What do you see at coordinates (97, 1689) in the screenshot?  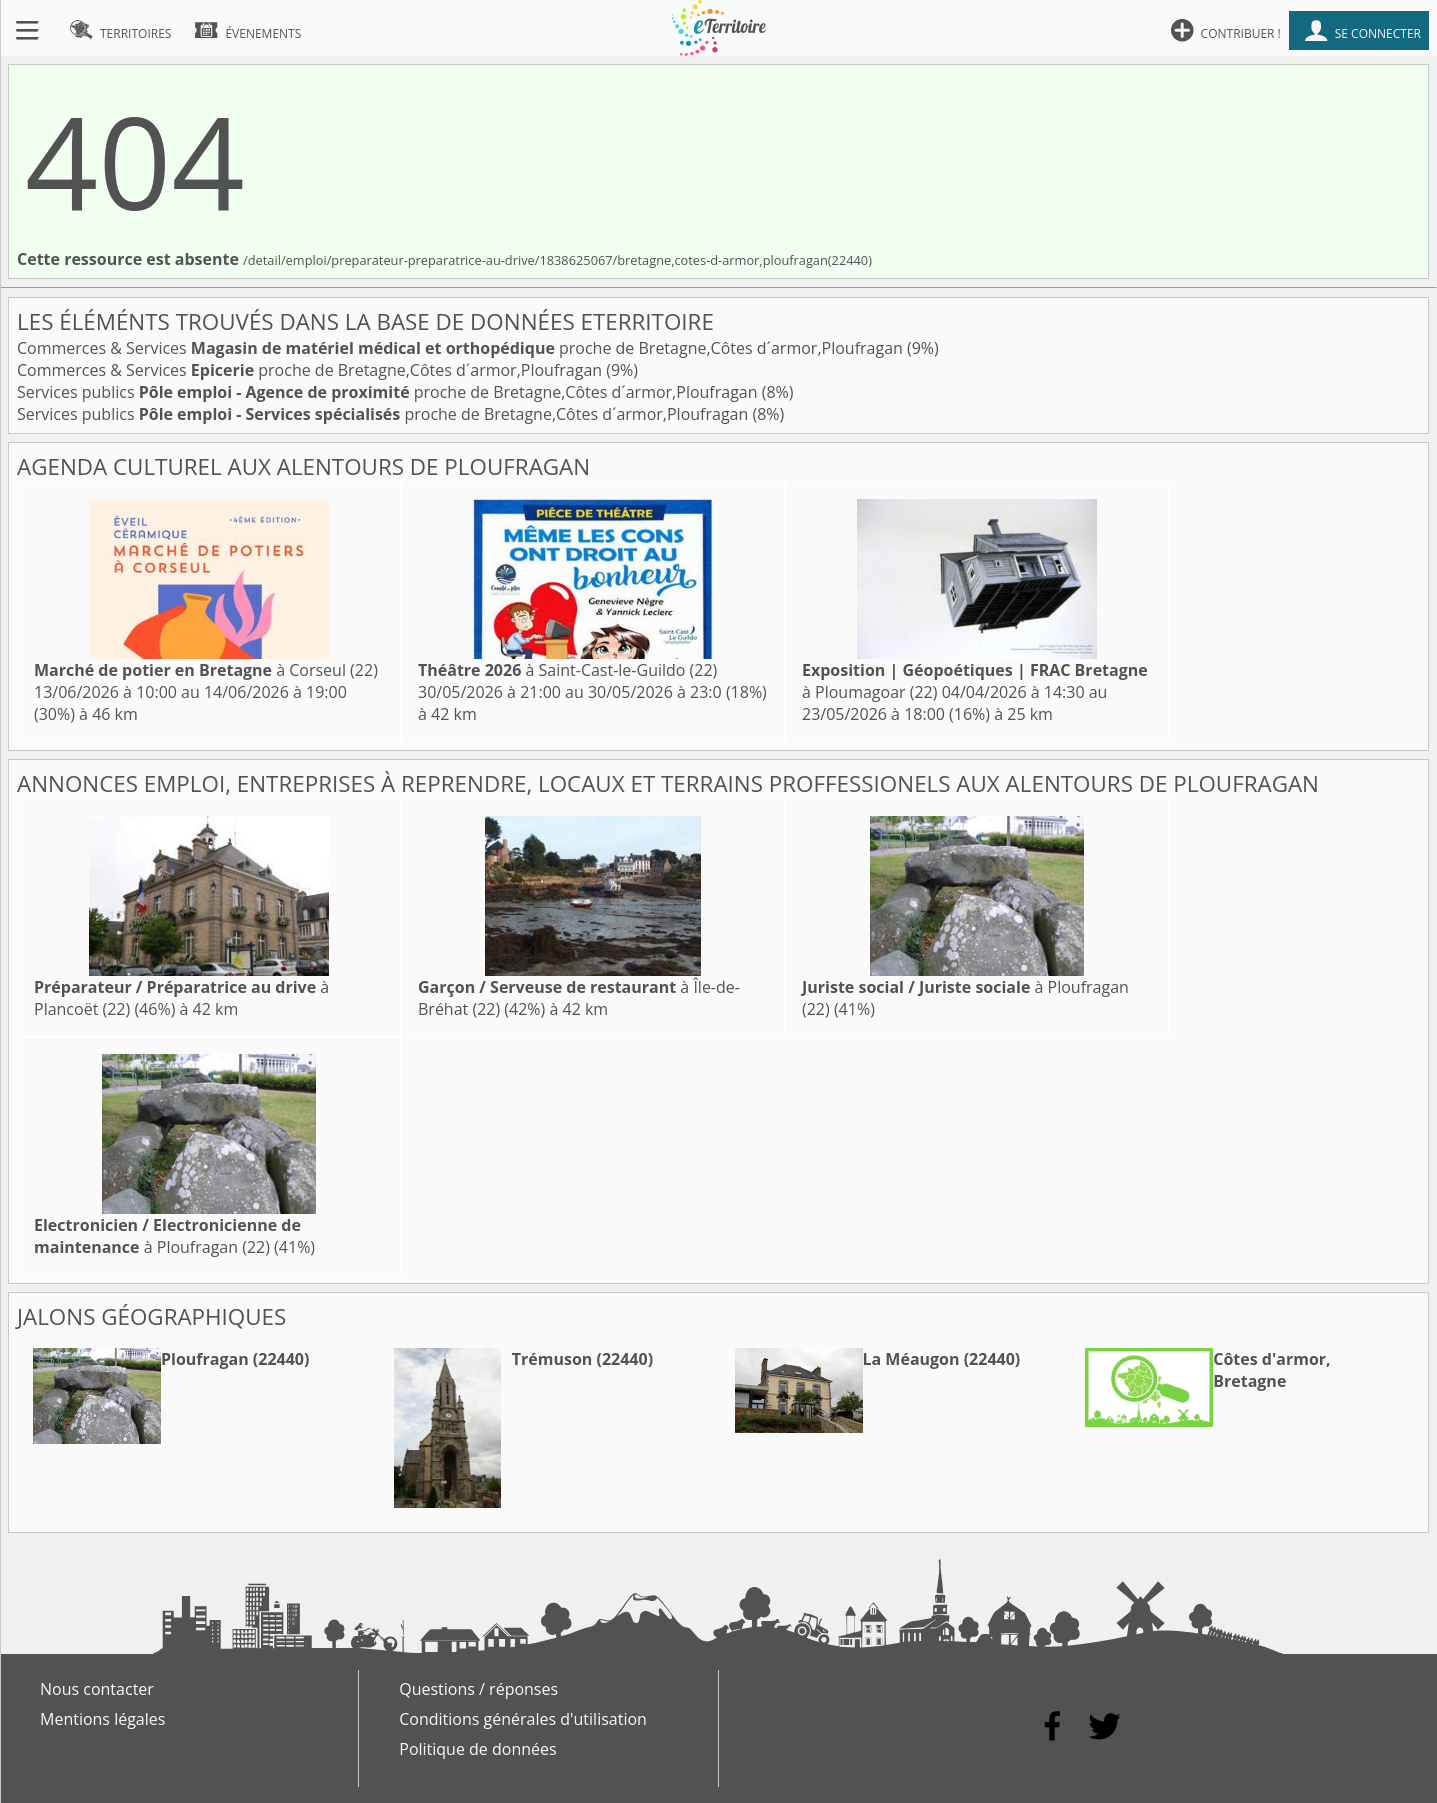 I see `Nous contacter` at bounding box center [97, 1689].